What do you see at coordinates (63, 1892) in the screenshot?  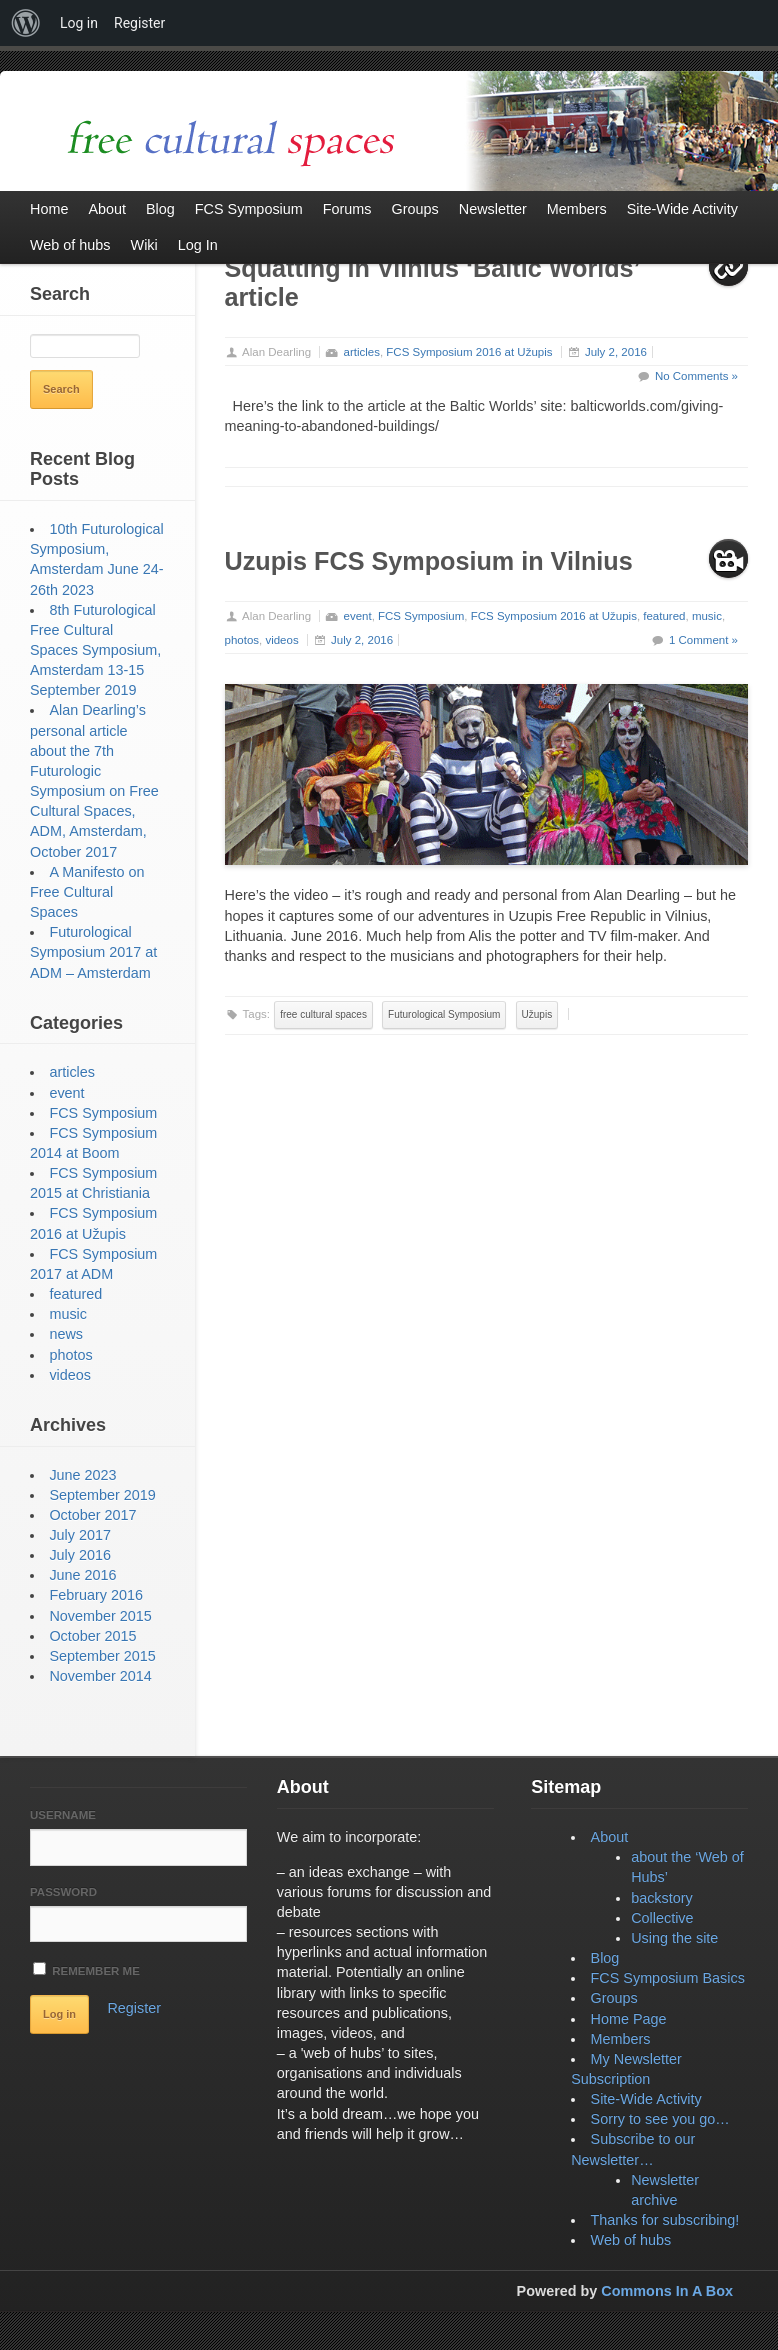 I see `Password` at bounding box center [63, 1892].